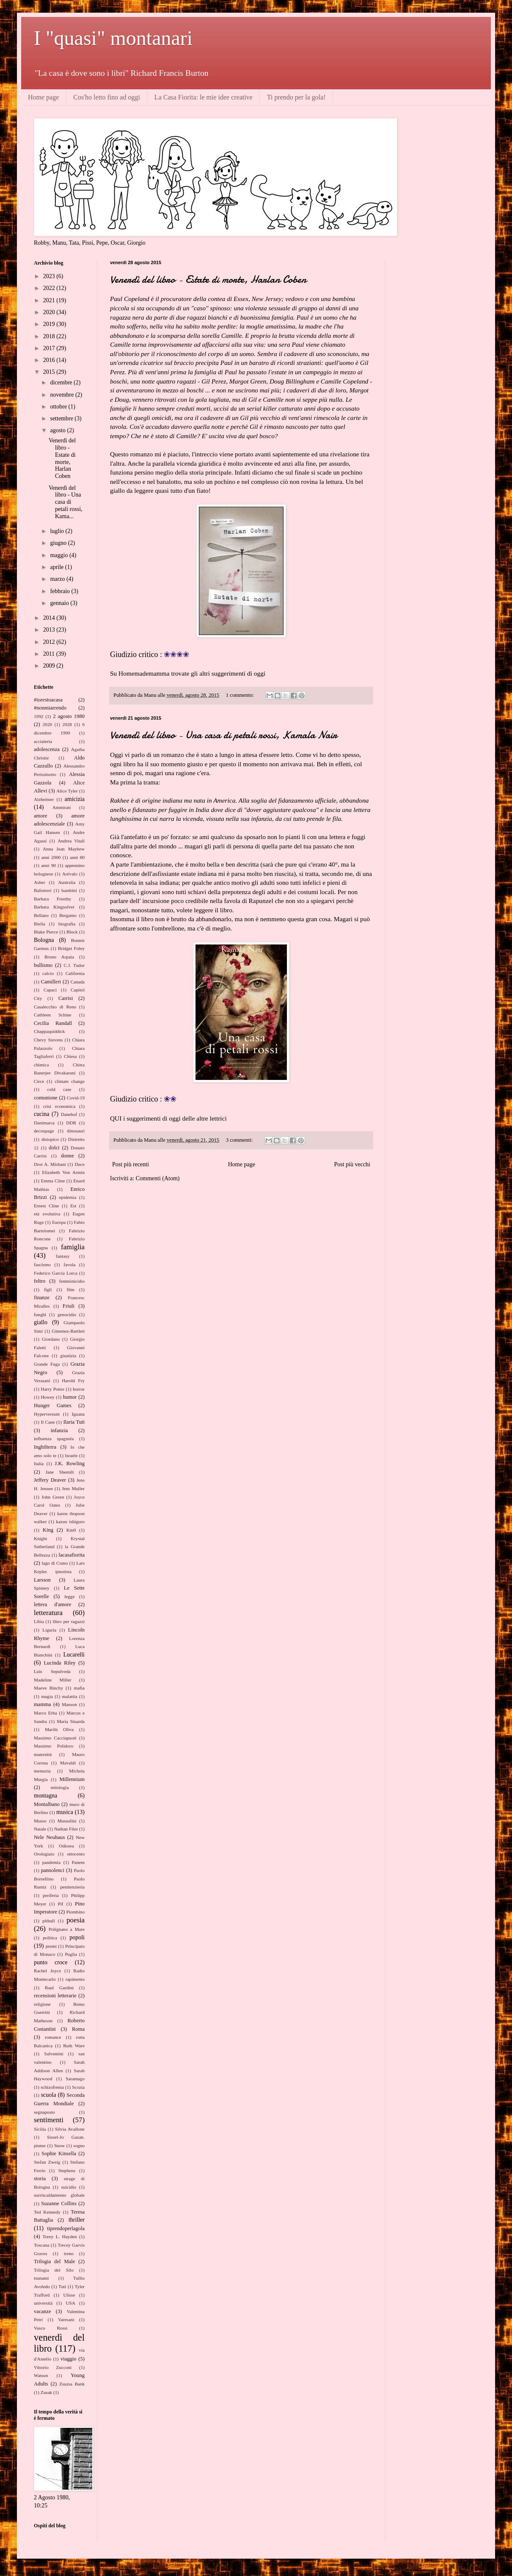 The height and width of the screenshot is (2576, 512). Describe the element at coordinates (47, 749) in the screenshot. I see `adolescenza` at that location.